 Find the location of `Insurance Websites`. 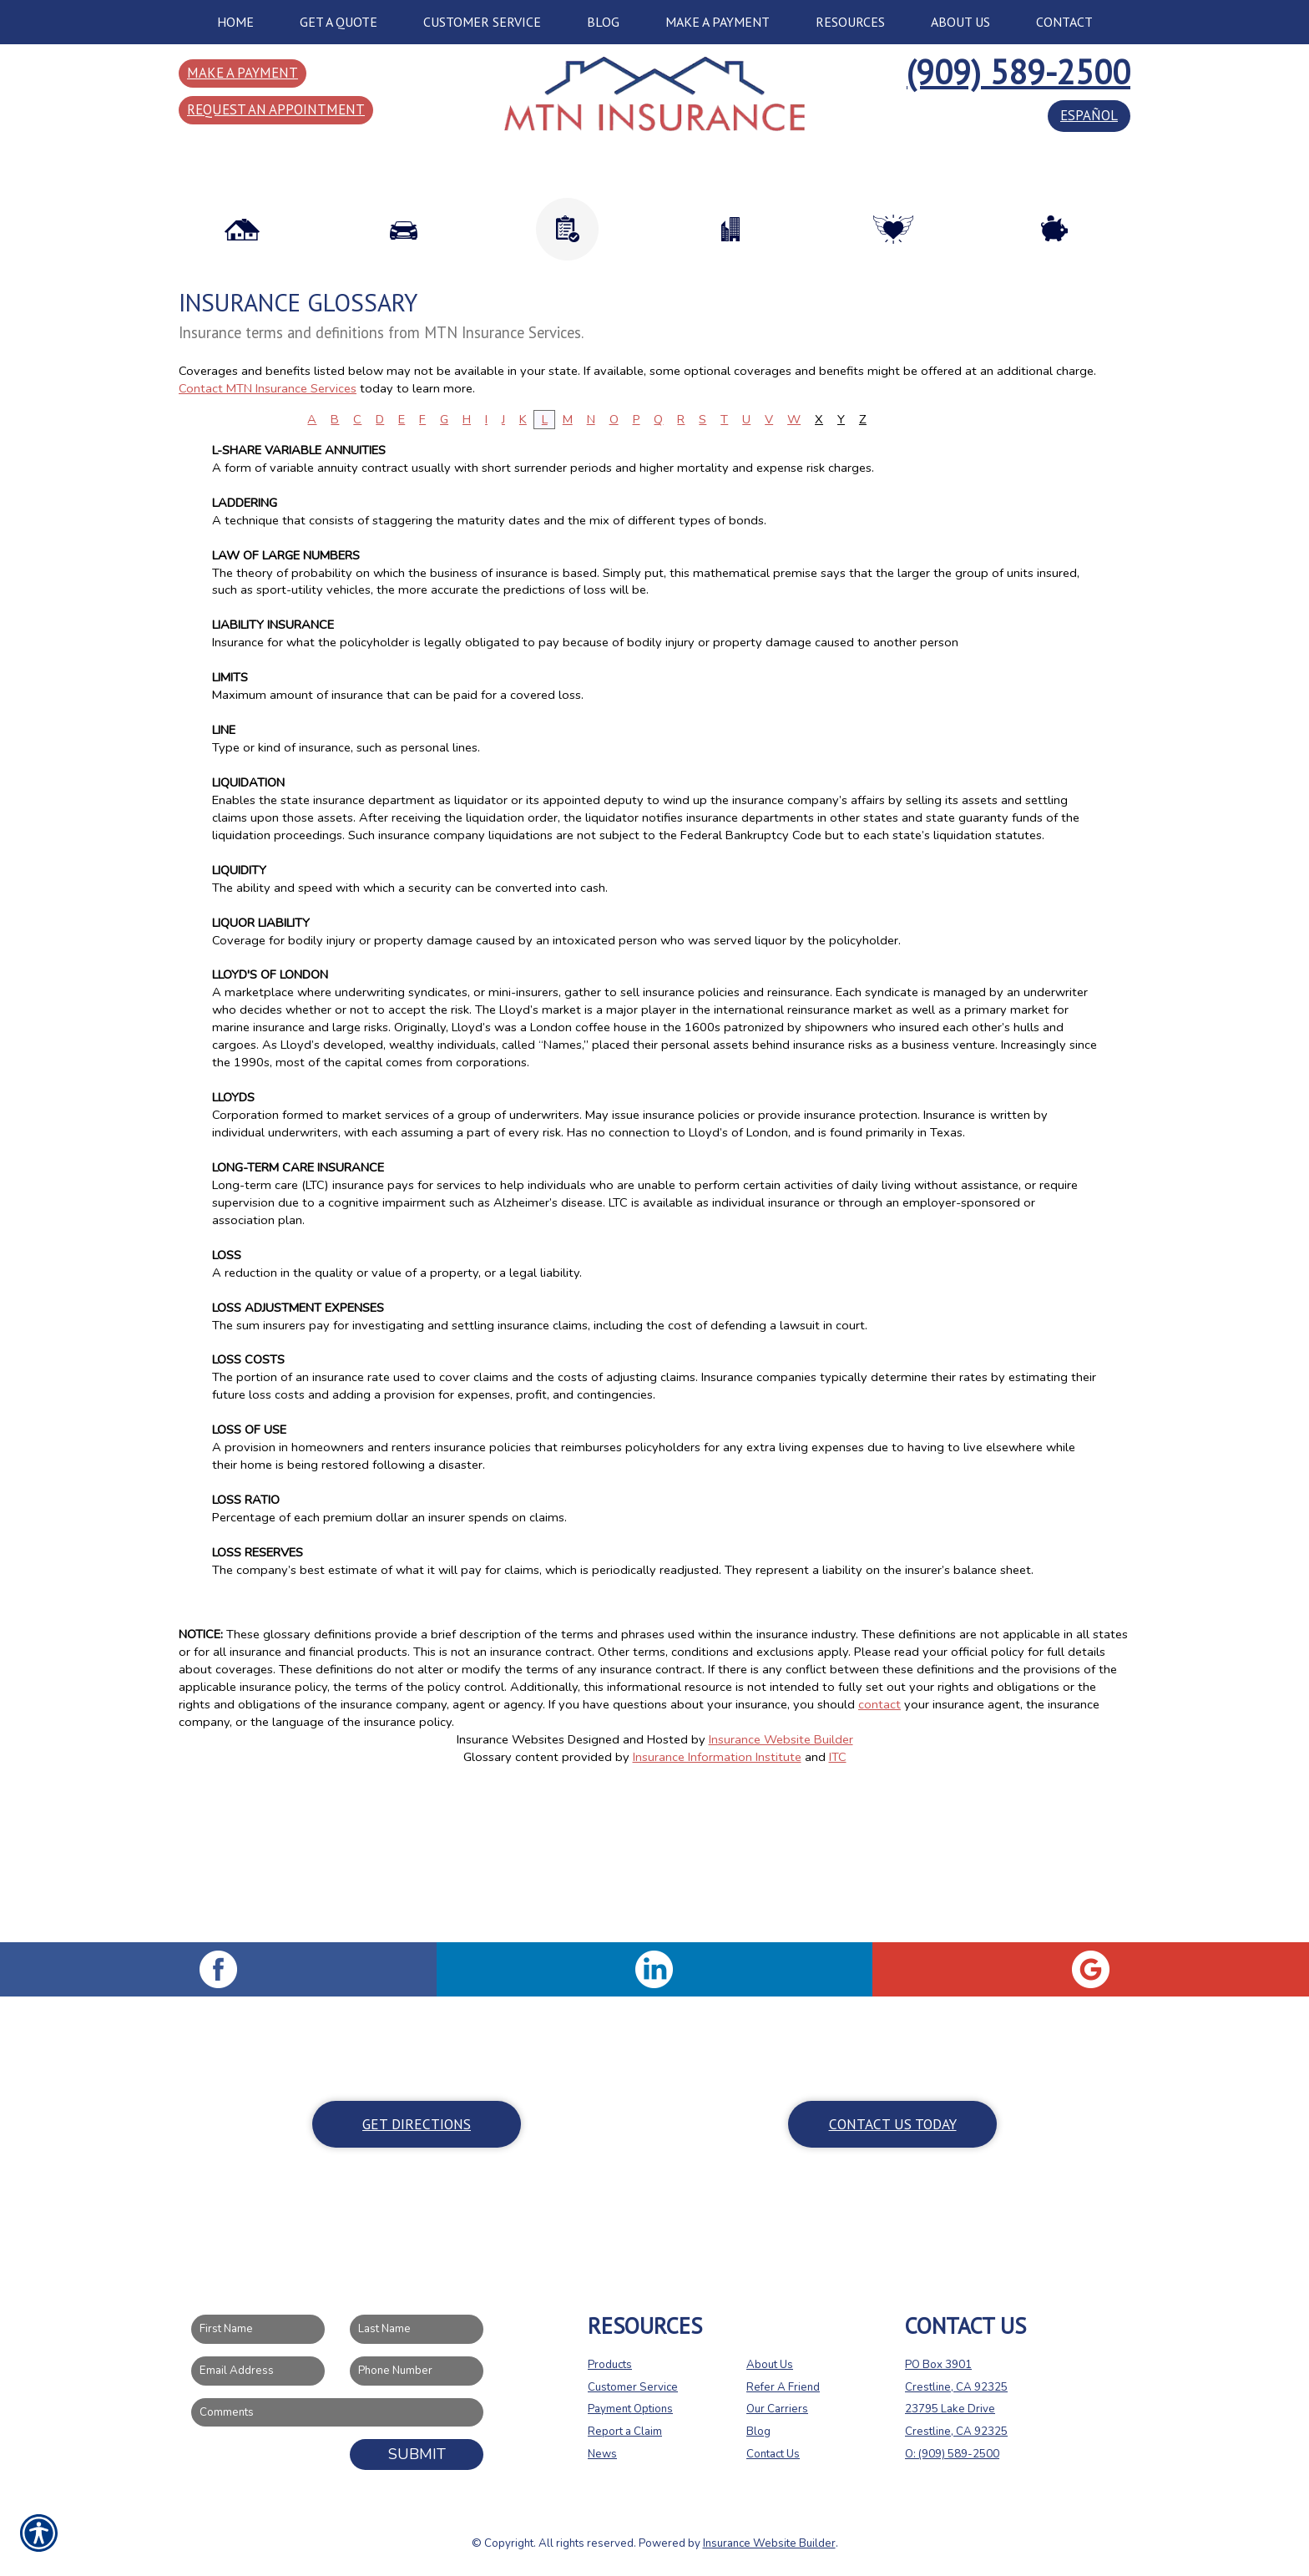

Insurance Websites is located at coordinates (510, 1894).